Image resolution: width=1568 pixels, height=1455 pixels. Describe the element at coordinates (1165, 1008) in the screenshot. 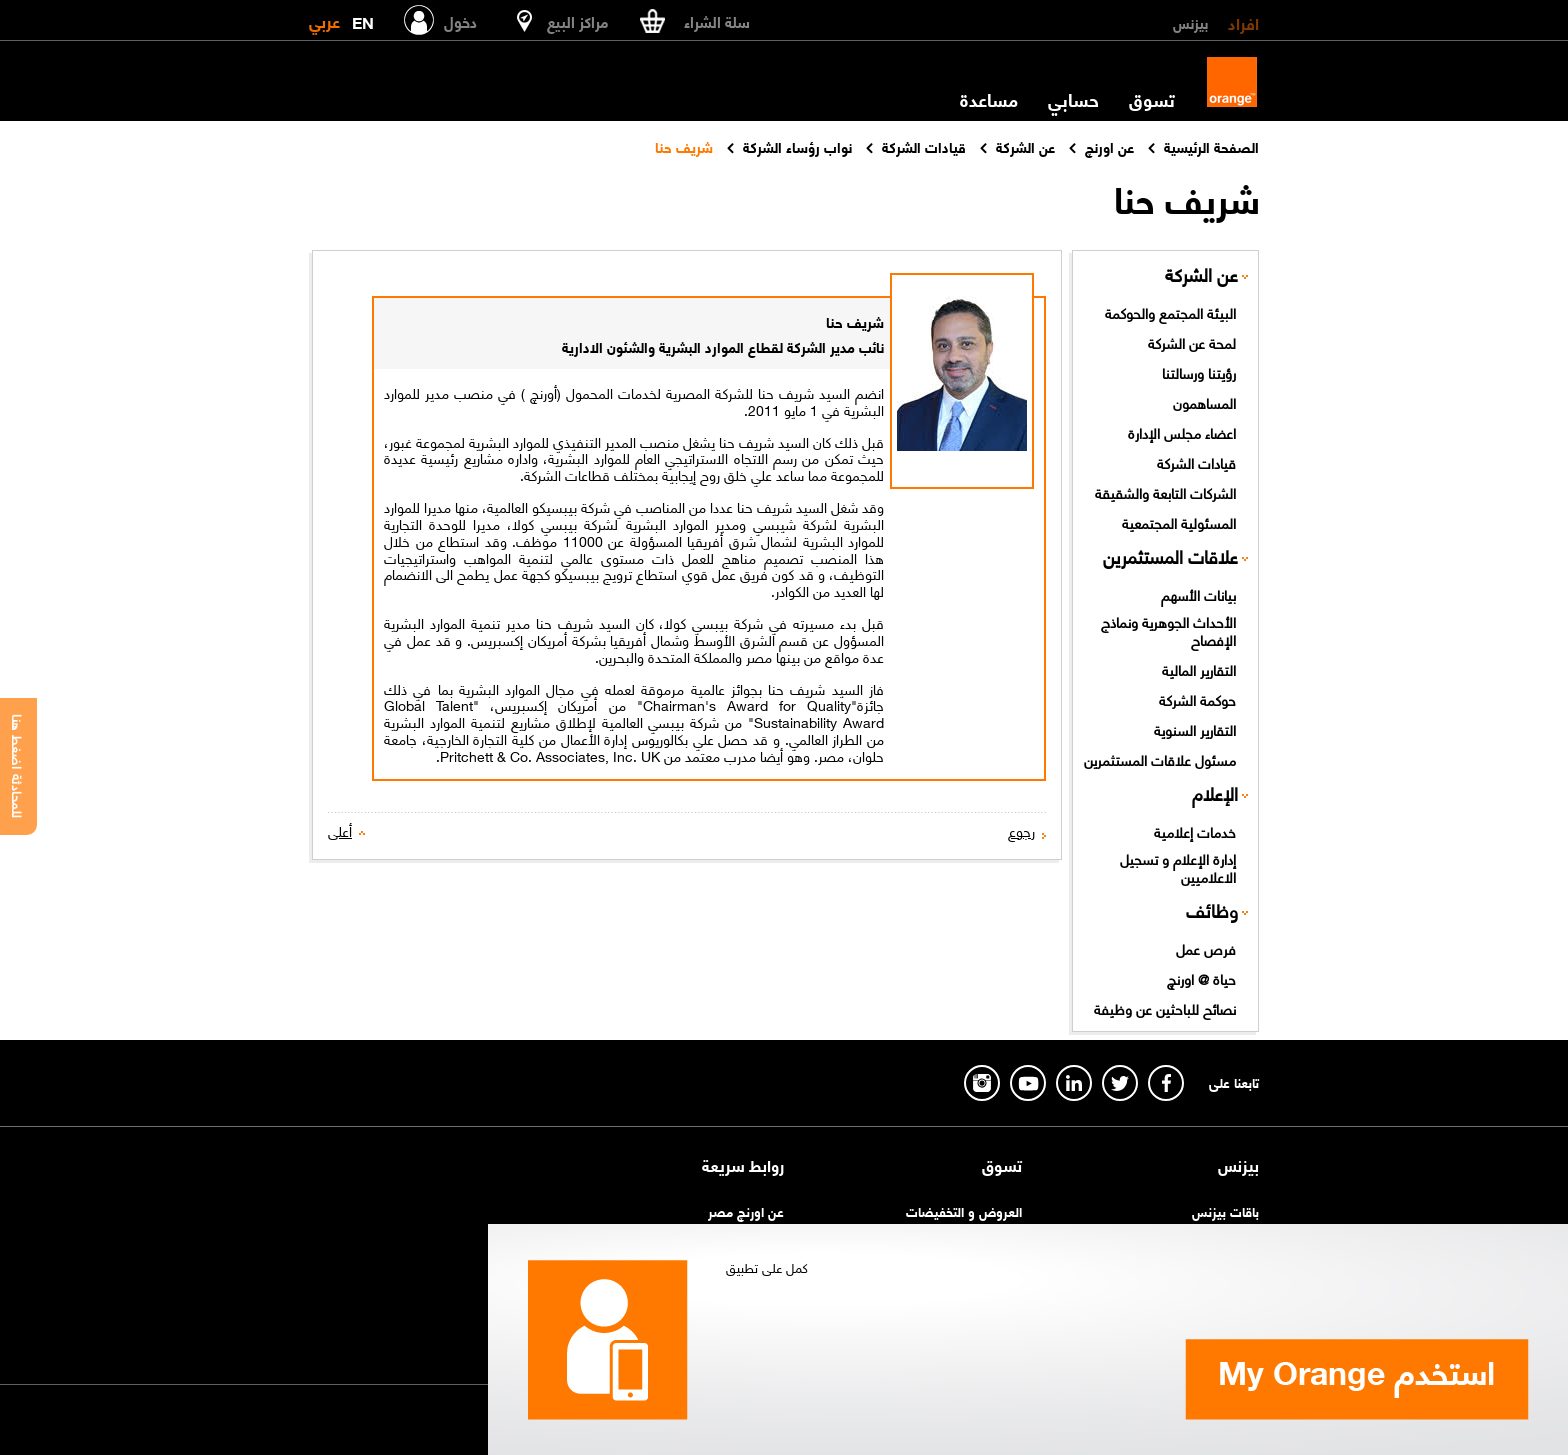

I see `نصائح للباحثين عن وظيفة` at that location.